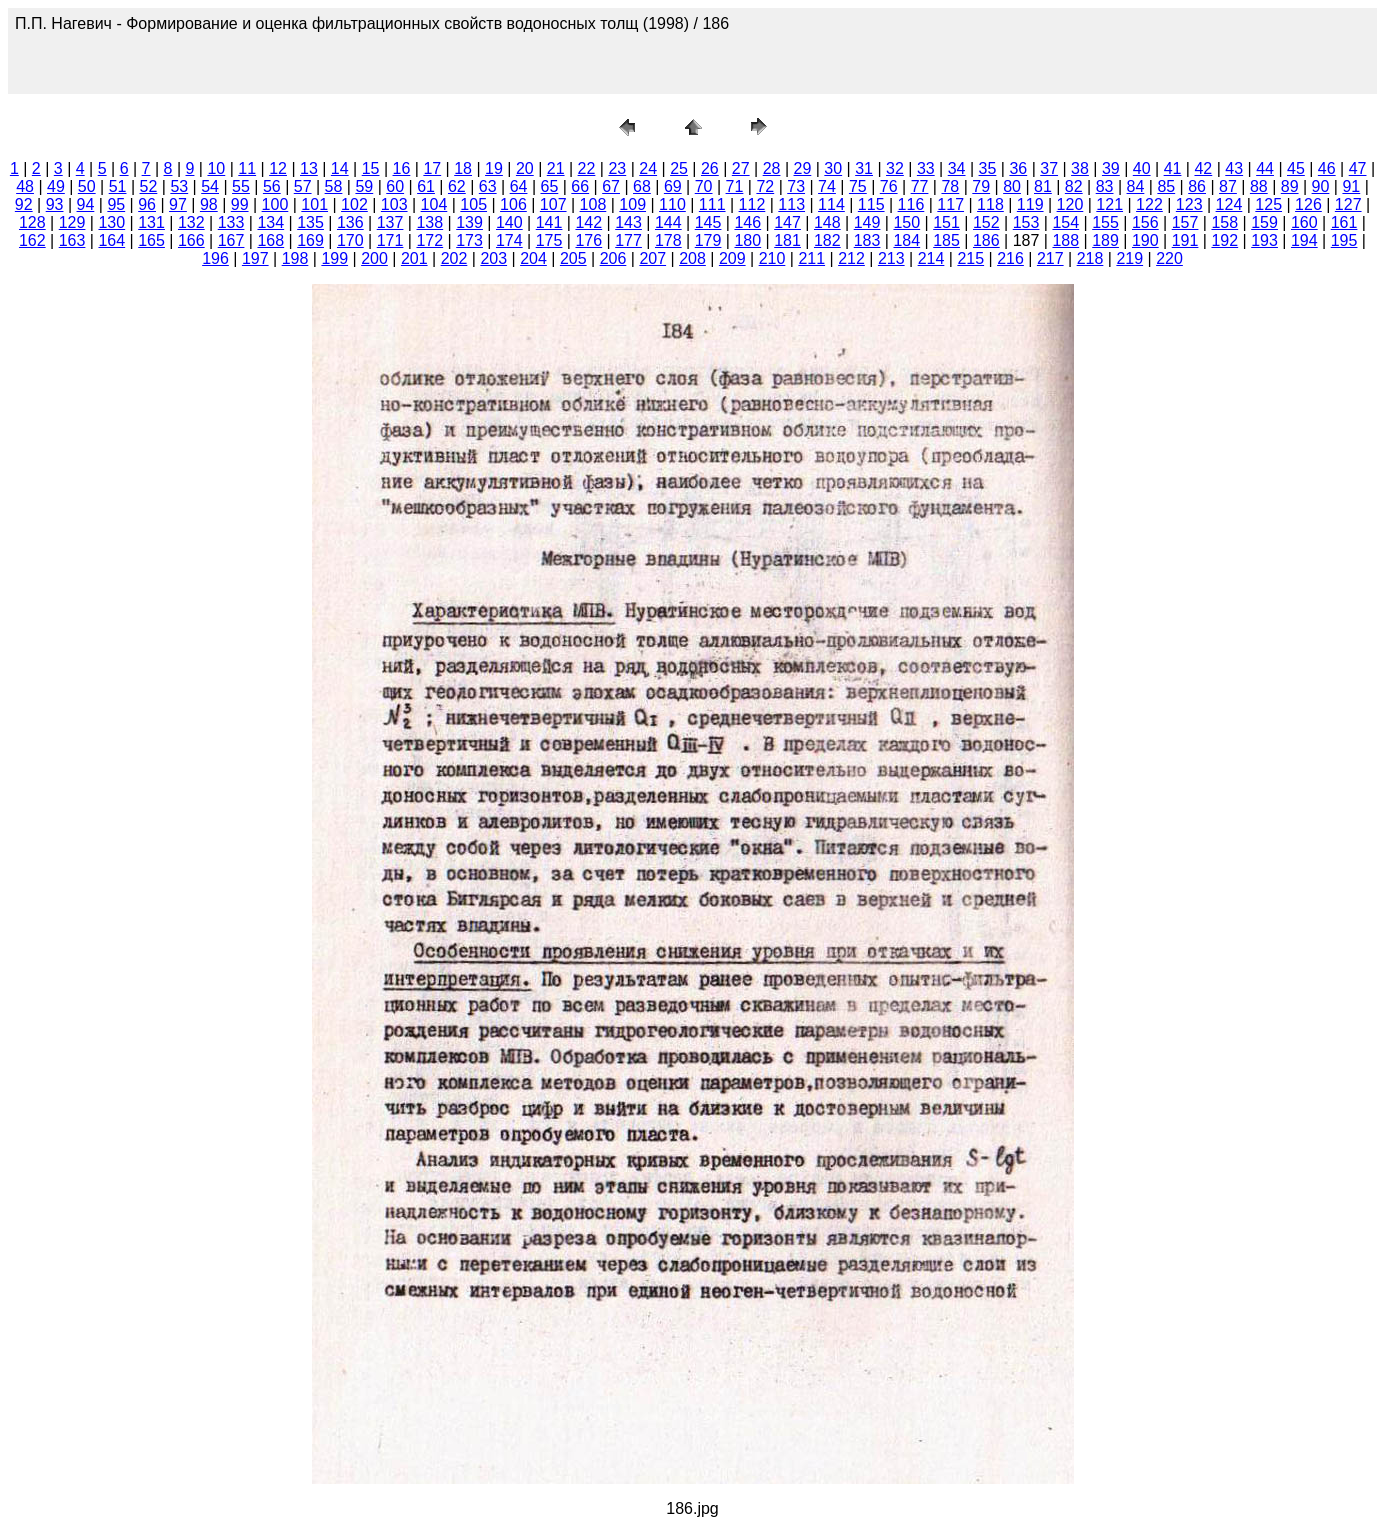 Image resolution: width=1385 pixels, height=1534 pixels. What do you see at coordinates (950, 204) in the screenshot?
I see `117` at bounding box center [950, 204].